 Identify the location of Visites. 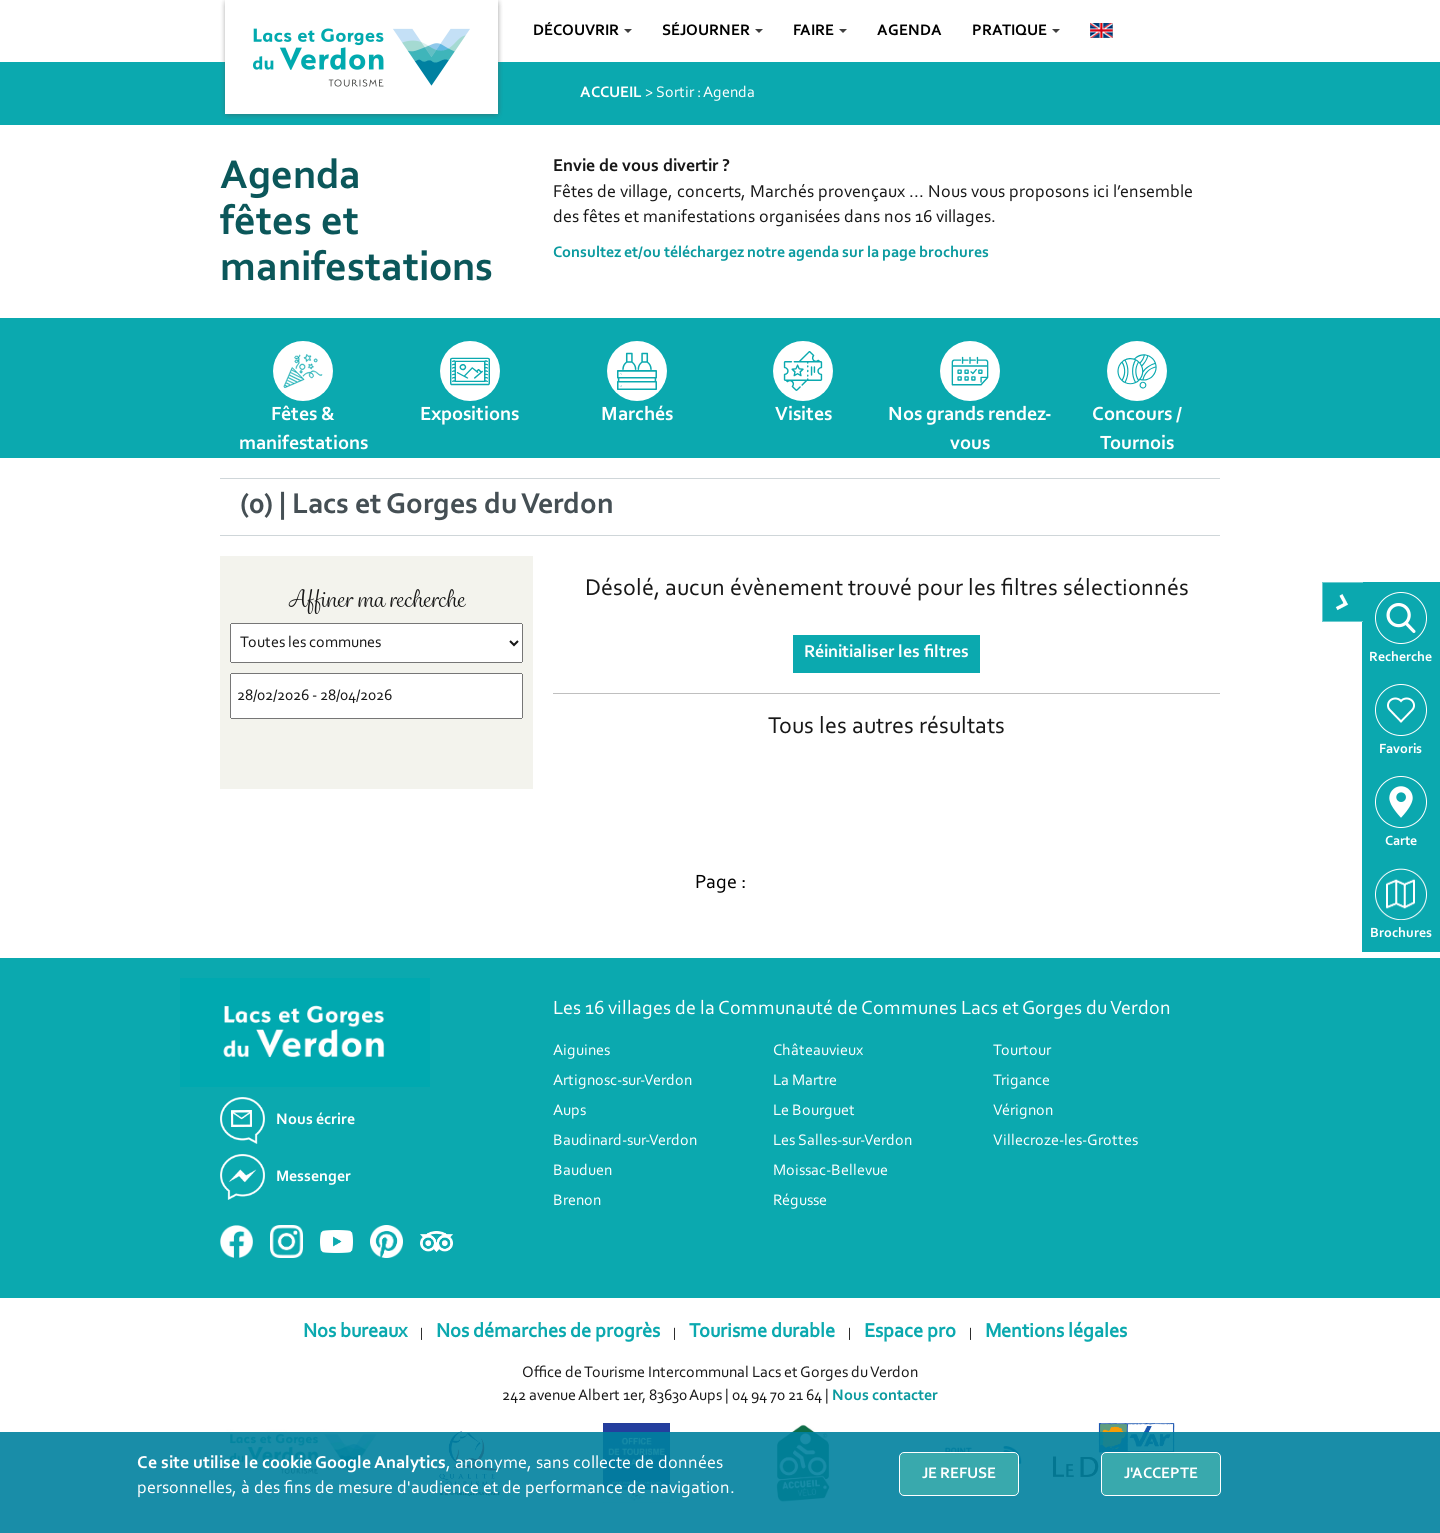
(803, 415).